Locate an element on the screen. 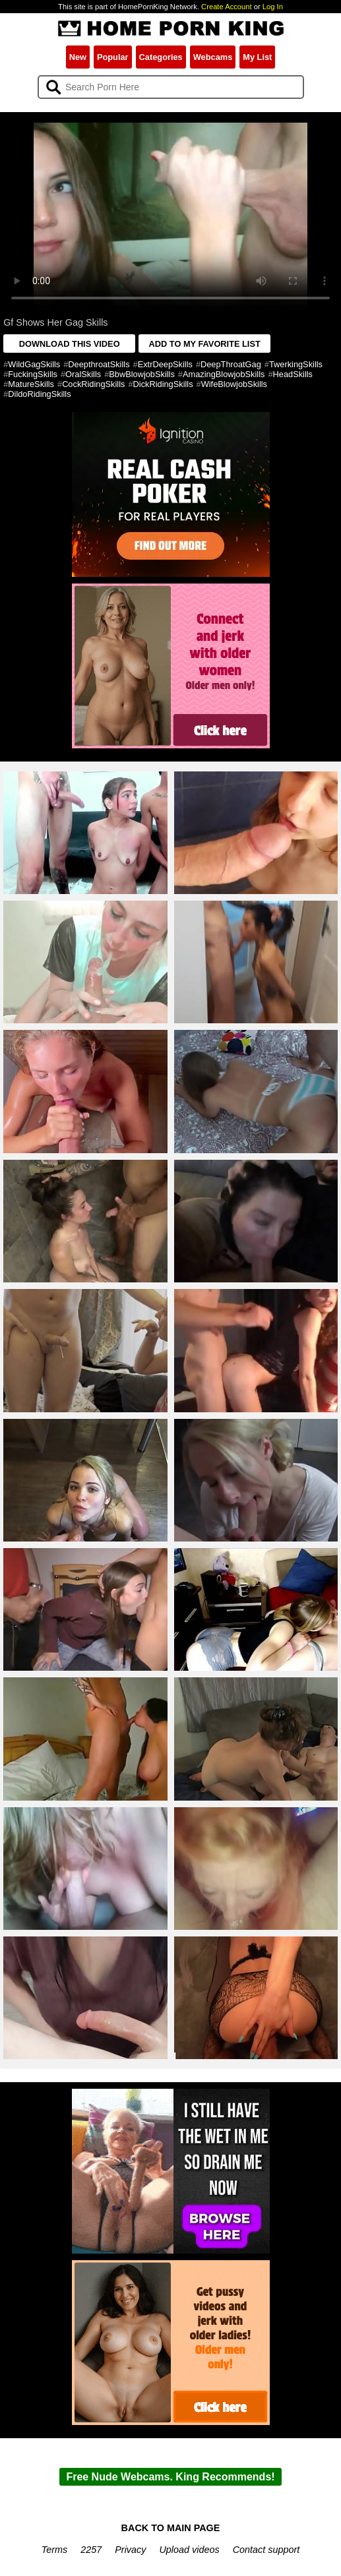 The height and width of the screenshot is (2576, 341). FuckingSkills is located at coordinates (32, 374).